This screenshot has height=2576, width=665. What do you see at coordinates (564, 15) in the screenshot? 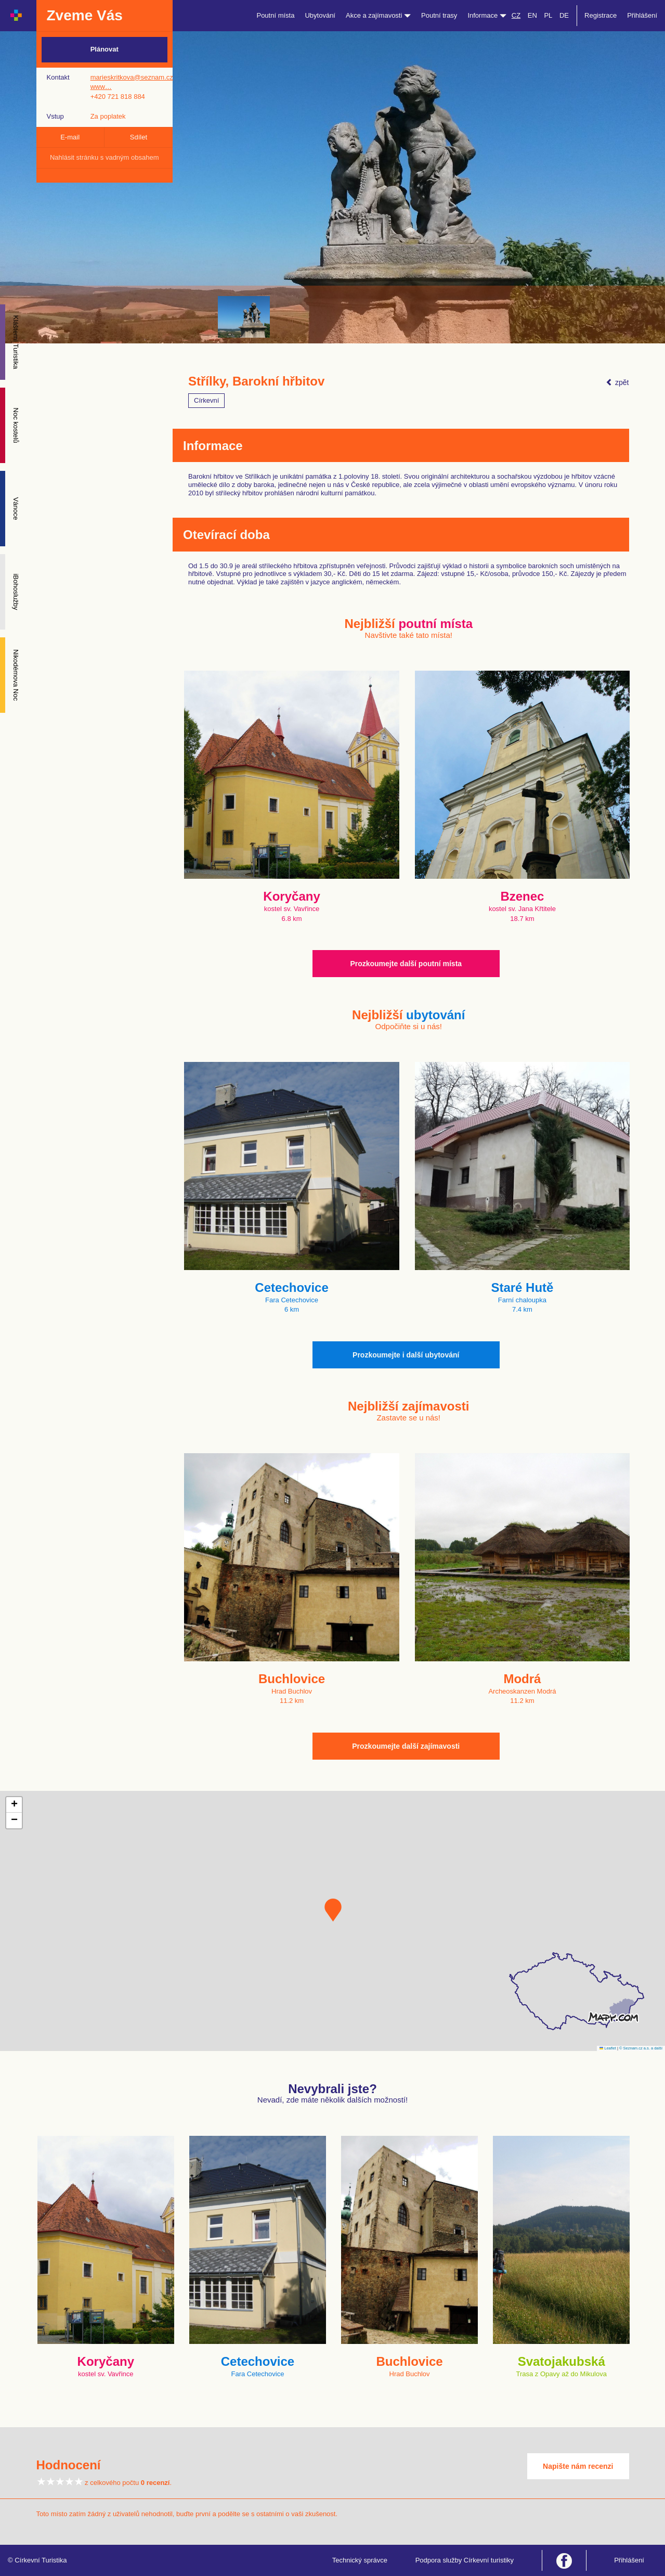
I see `DE` at bounding box center [564, 15].